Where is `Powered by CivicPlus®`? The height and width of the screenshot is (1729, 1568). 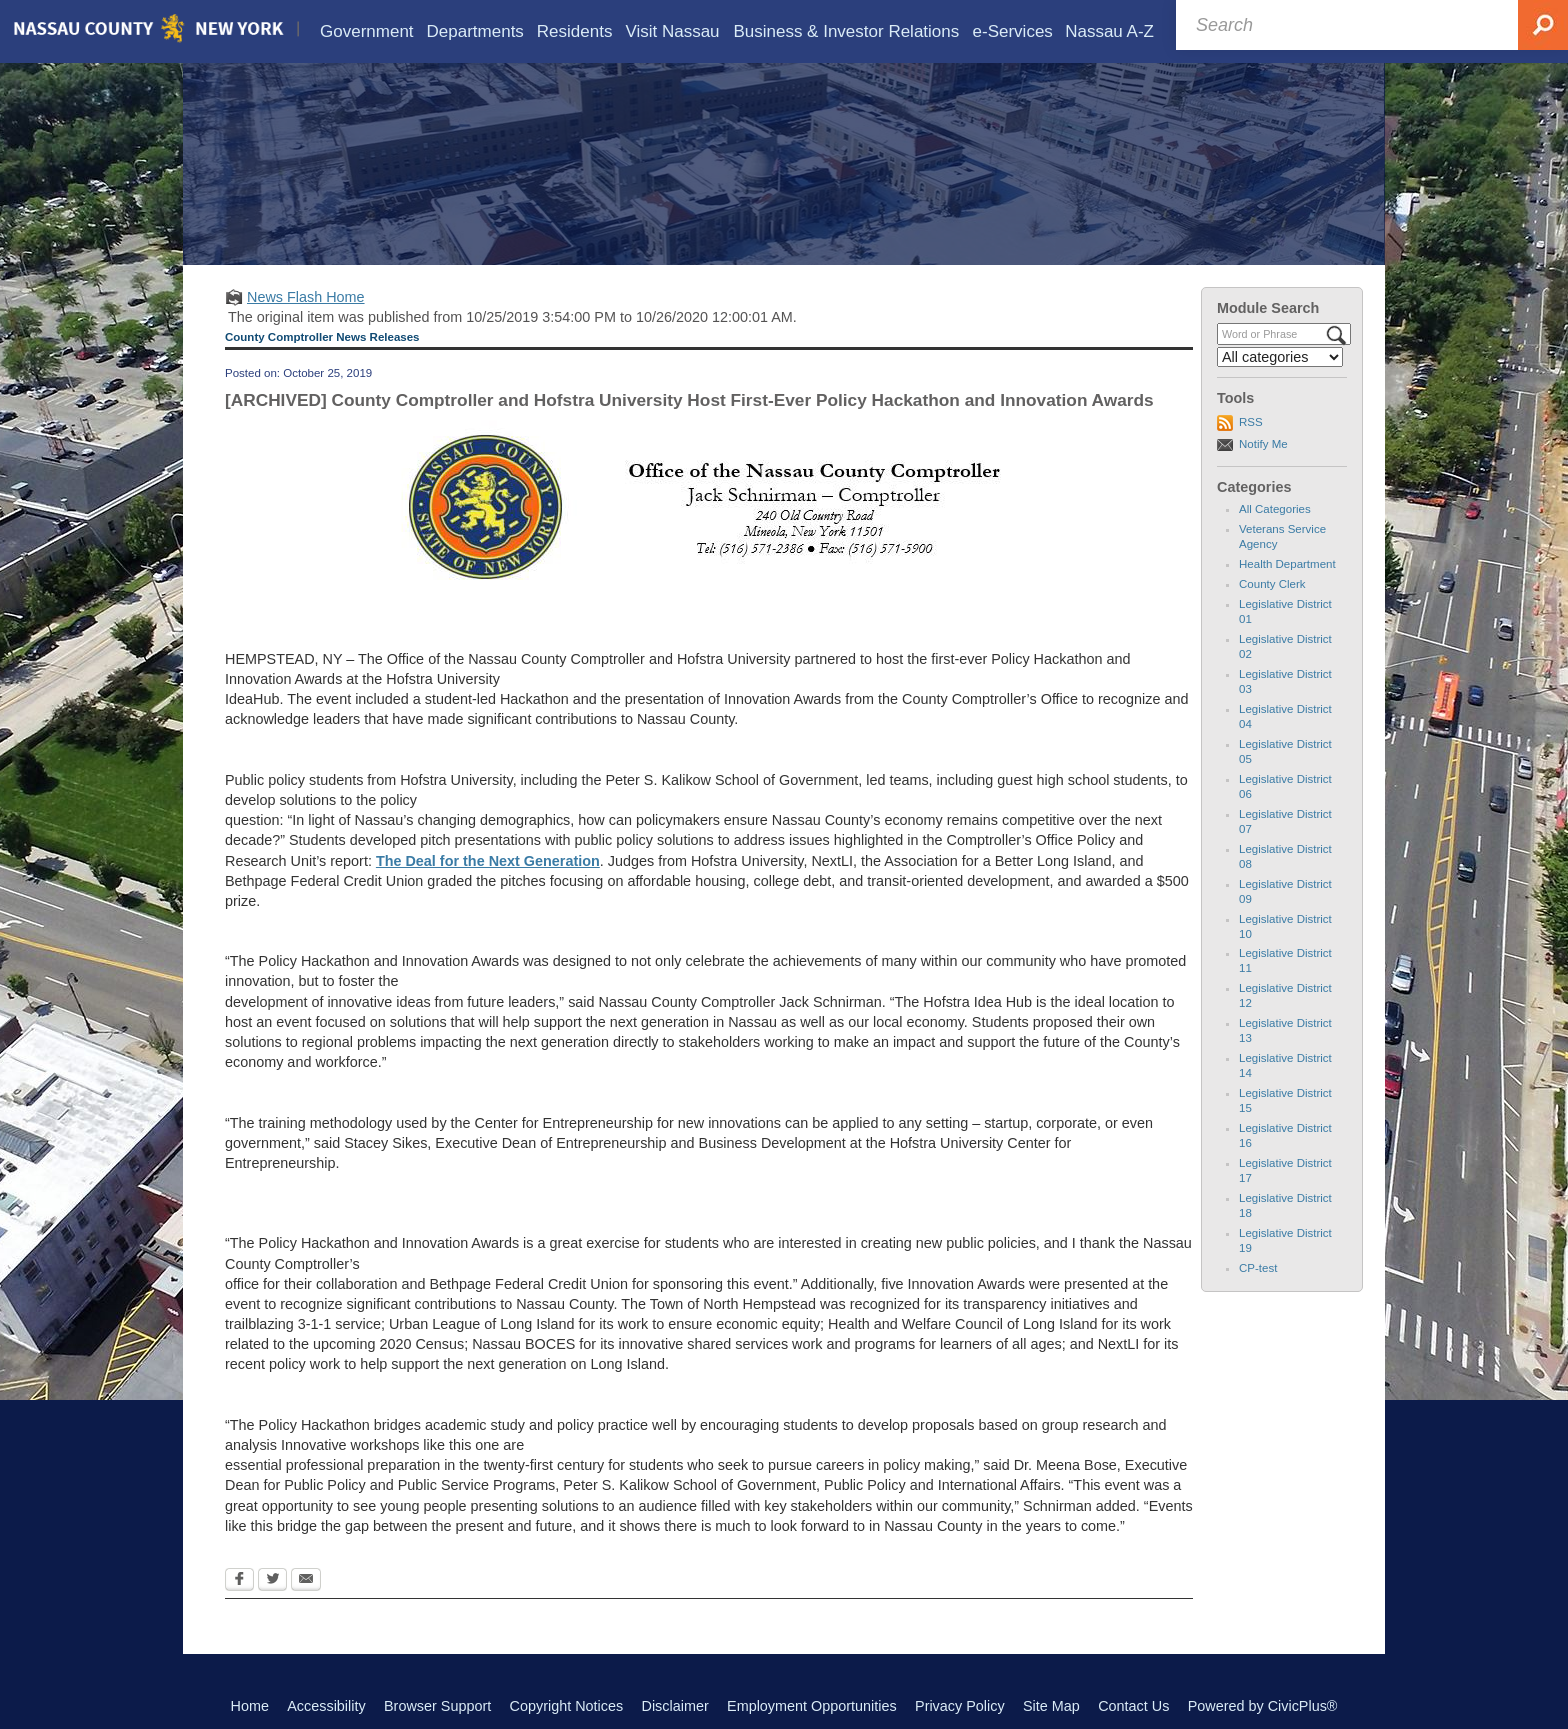
Powered by CivicPlus® is located at coordinates (1263, 1706).